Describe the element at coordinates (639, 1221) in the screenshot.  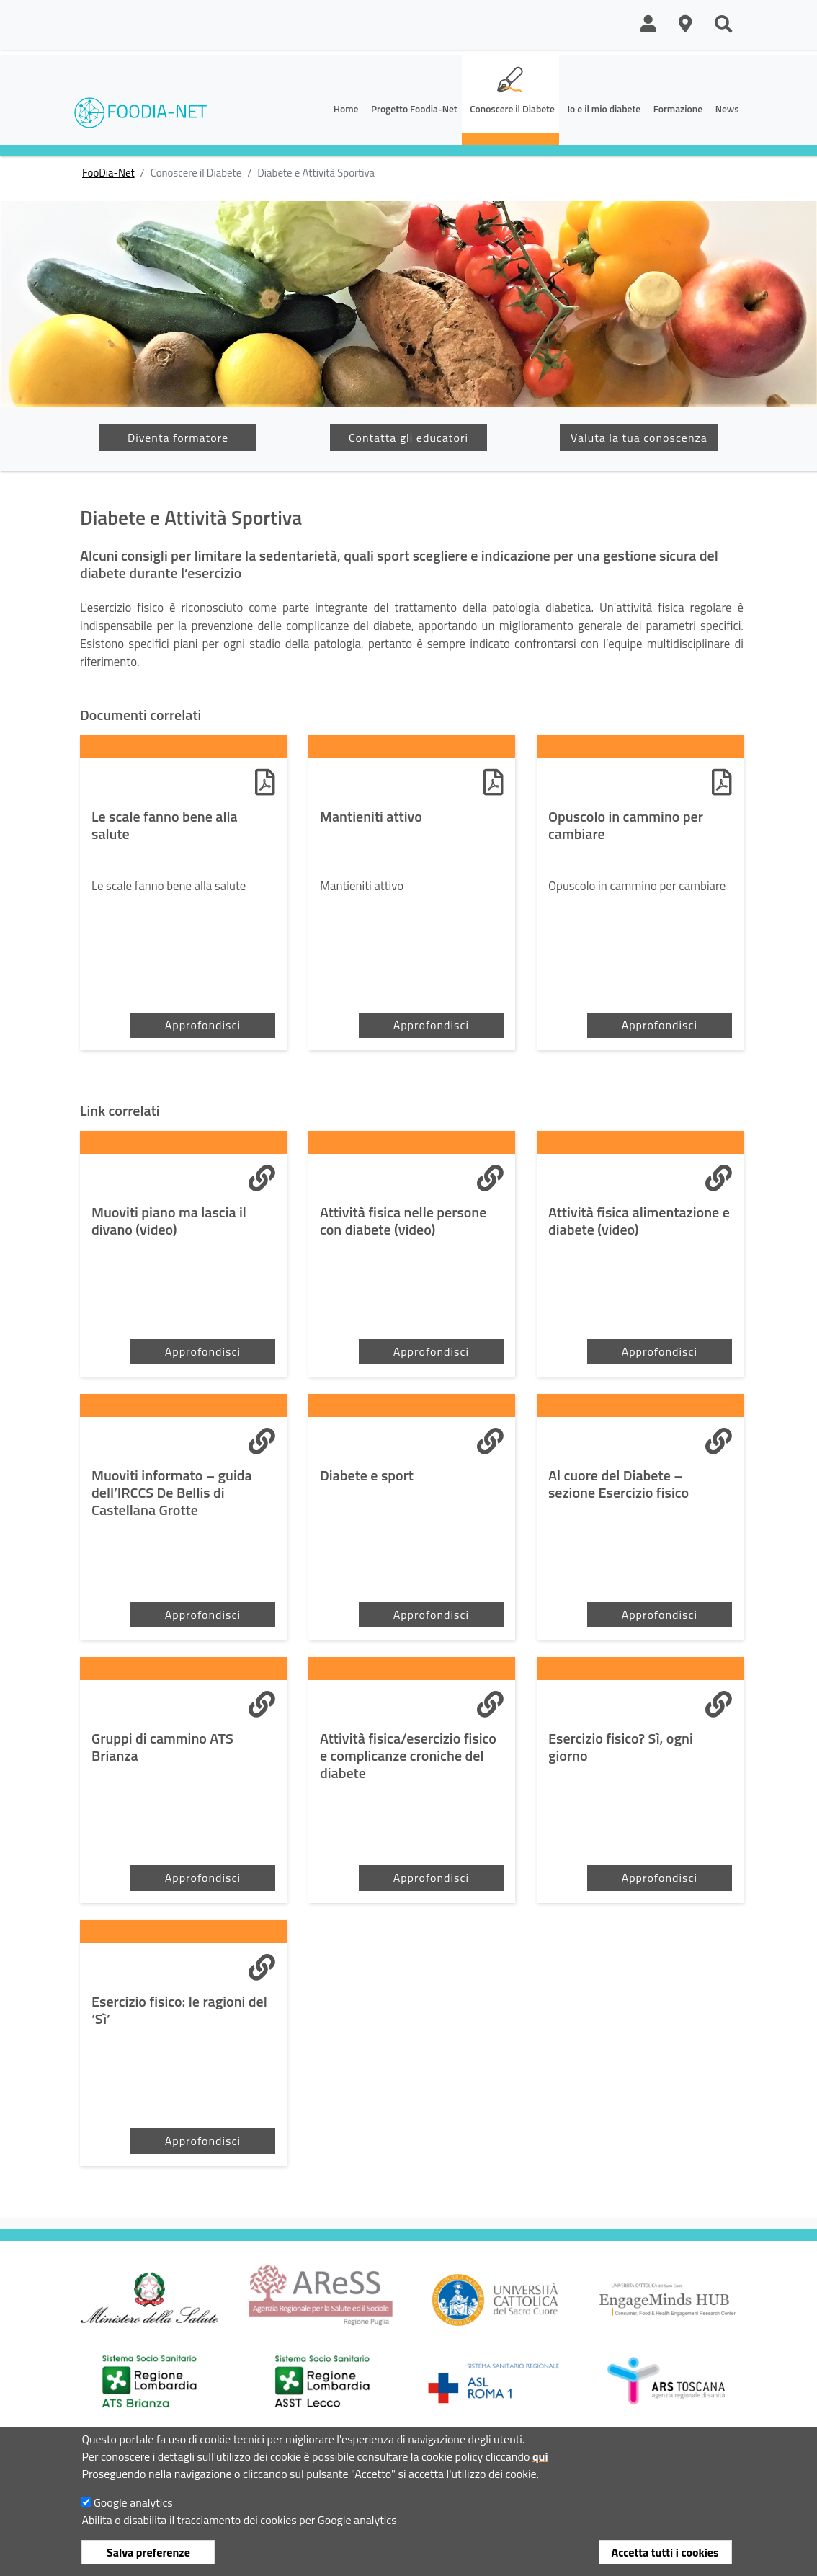
I see `Attività fisica alimentazione e diabete (video)` at that location.